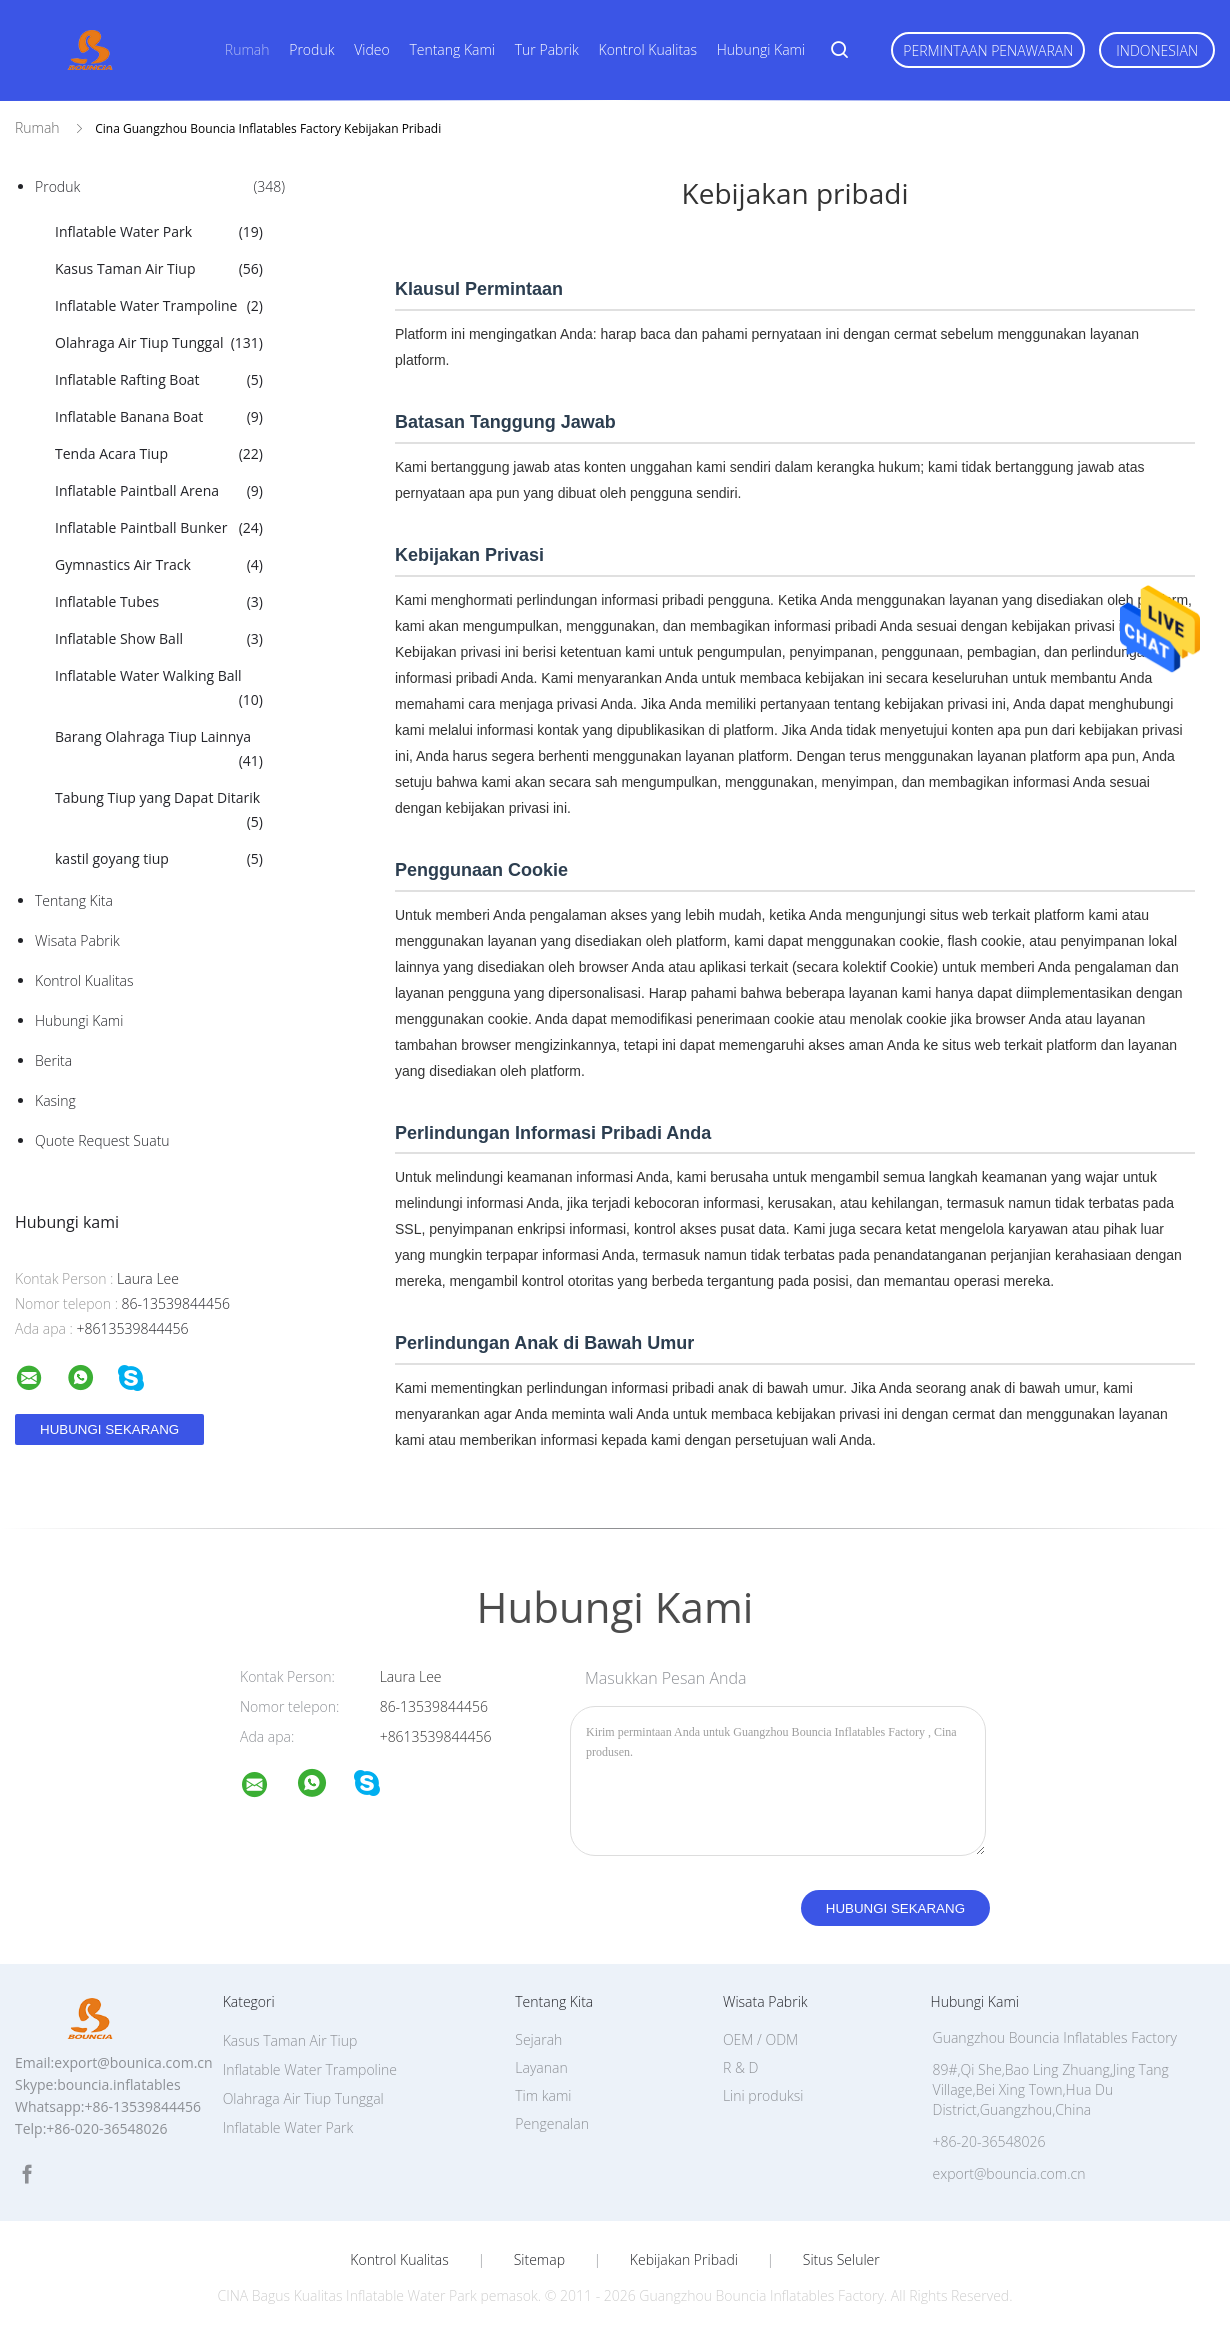  I want to click on Inflatable Paintball Arena, so click(159, 491).